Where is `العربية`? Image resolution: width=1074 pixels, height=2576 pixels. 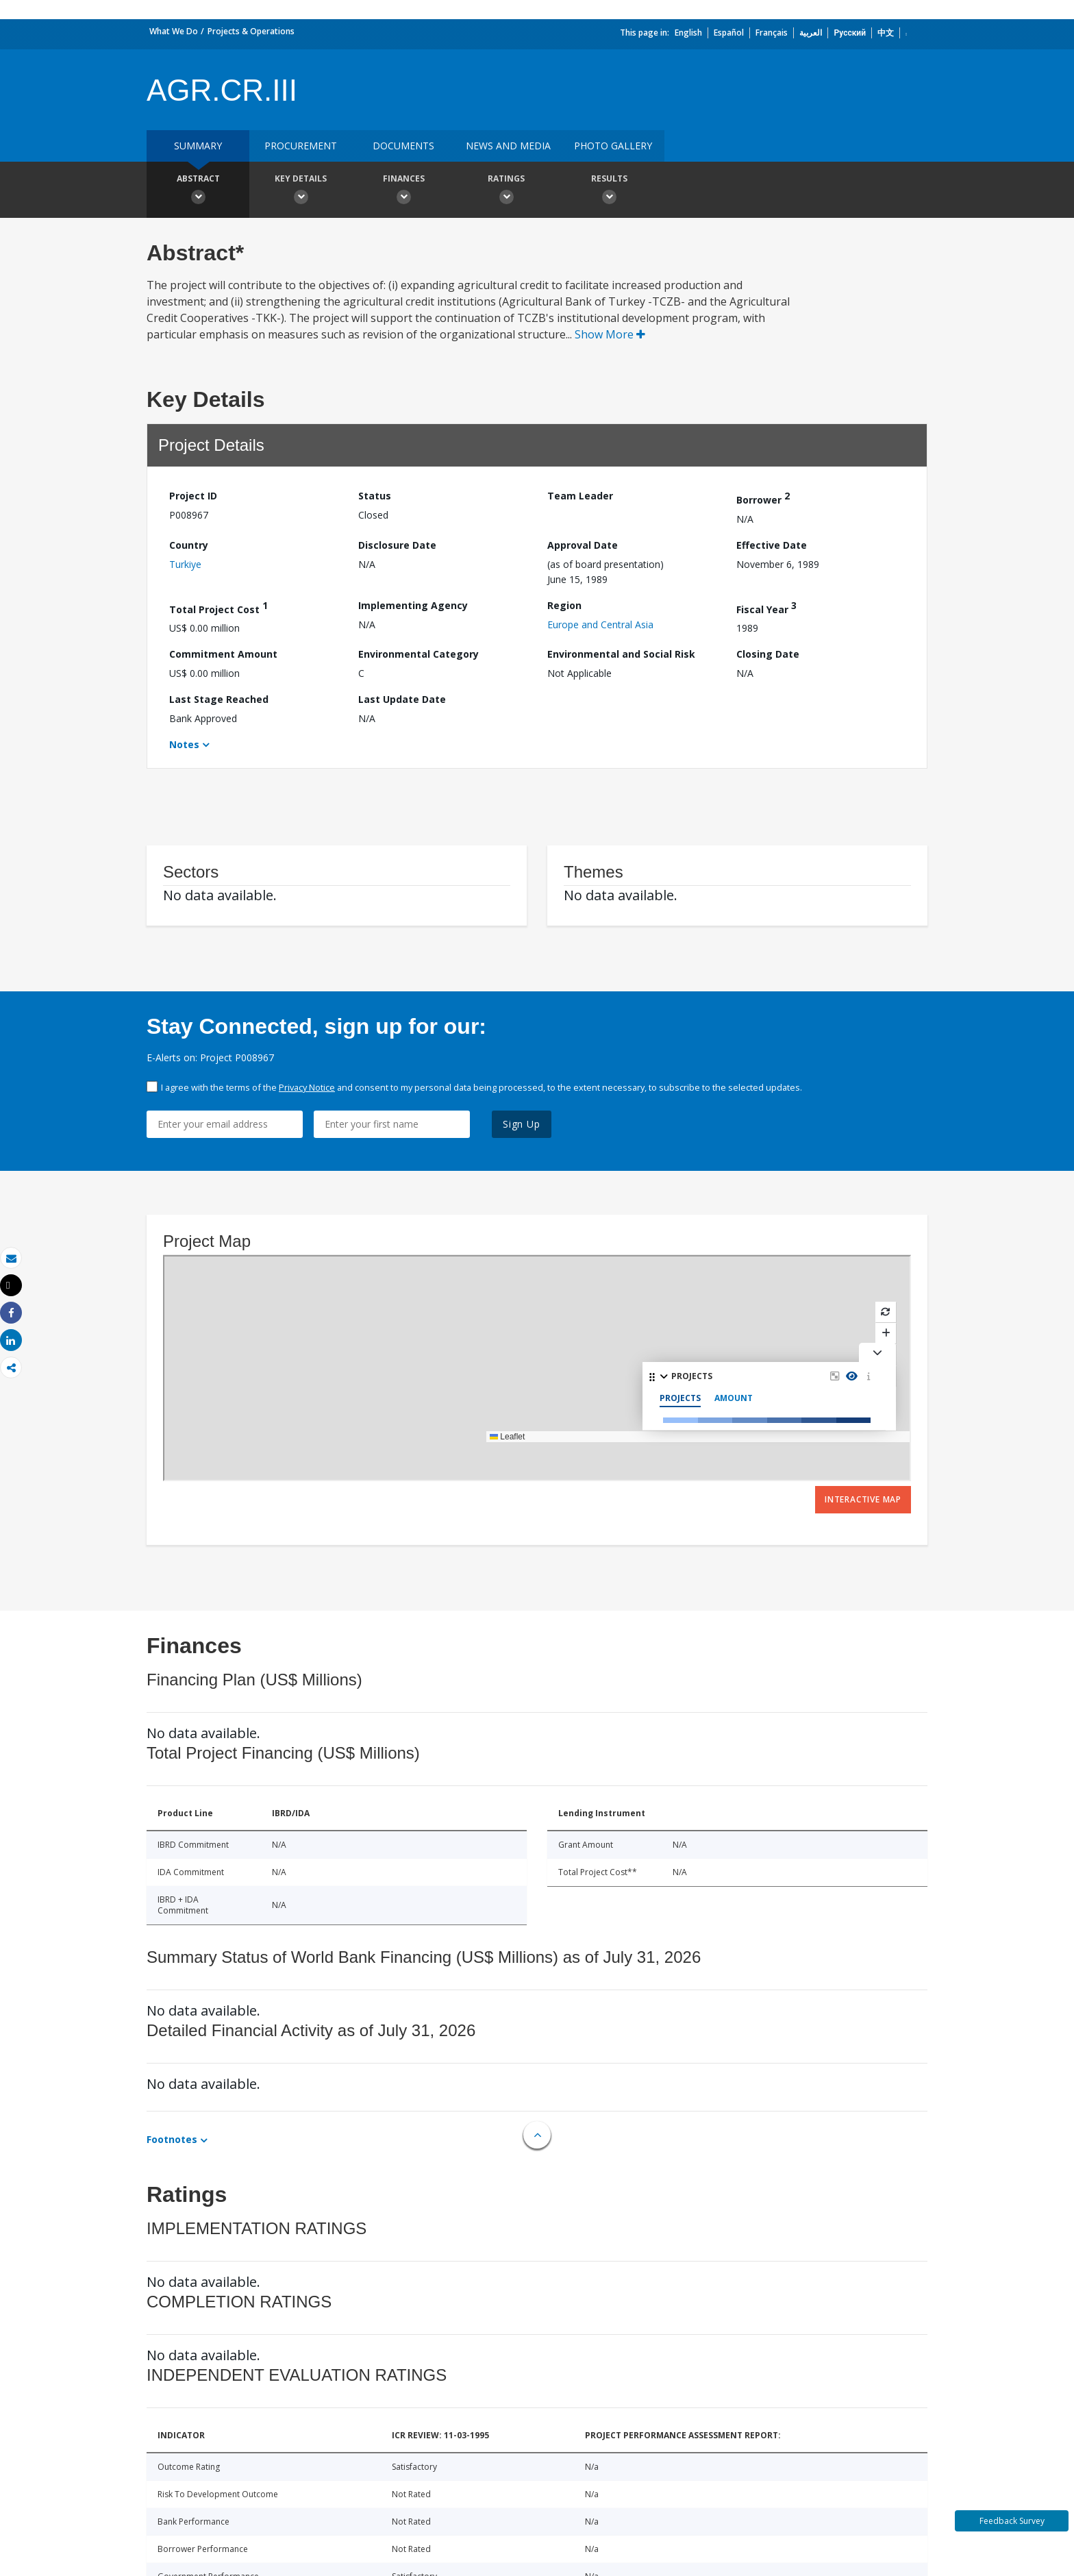
العربية is located at coordinates (810, 32).